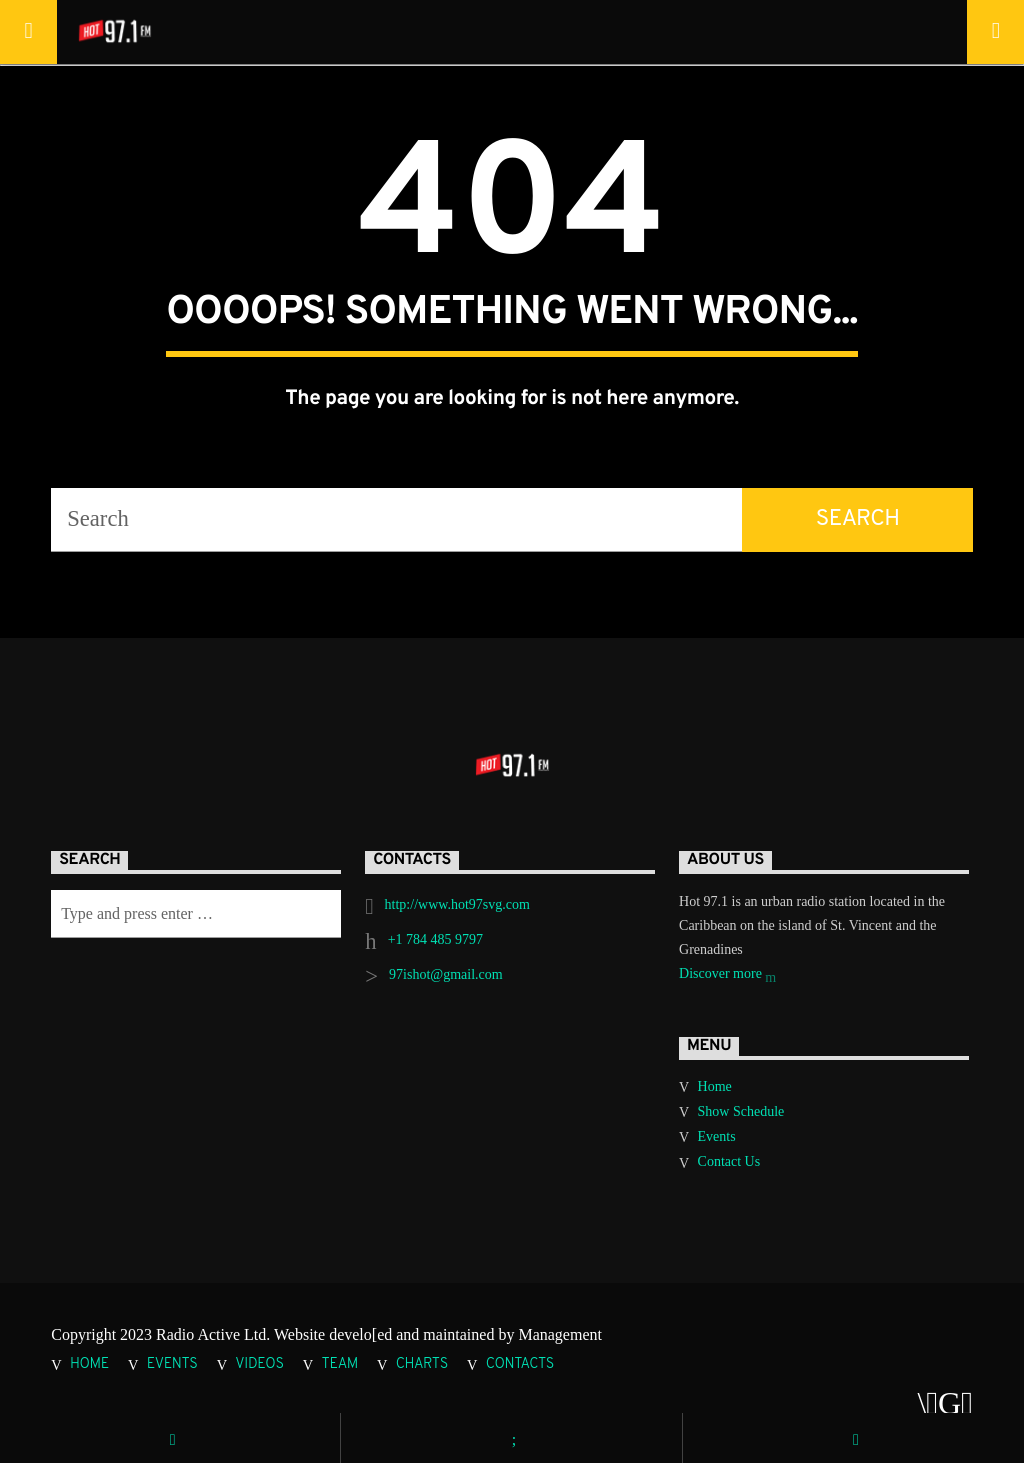 The image size is (1024, 1463). Describe the element at coordinates (446, 974) in the screenshot. I see `97ishot@gmail.com` at that location.